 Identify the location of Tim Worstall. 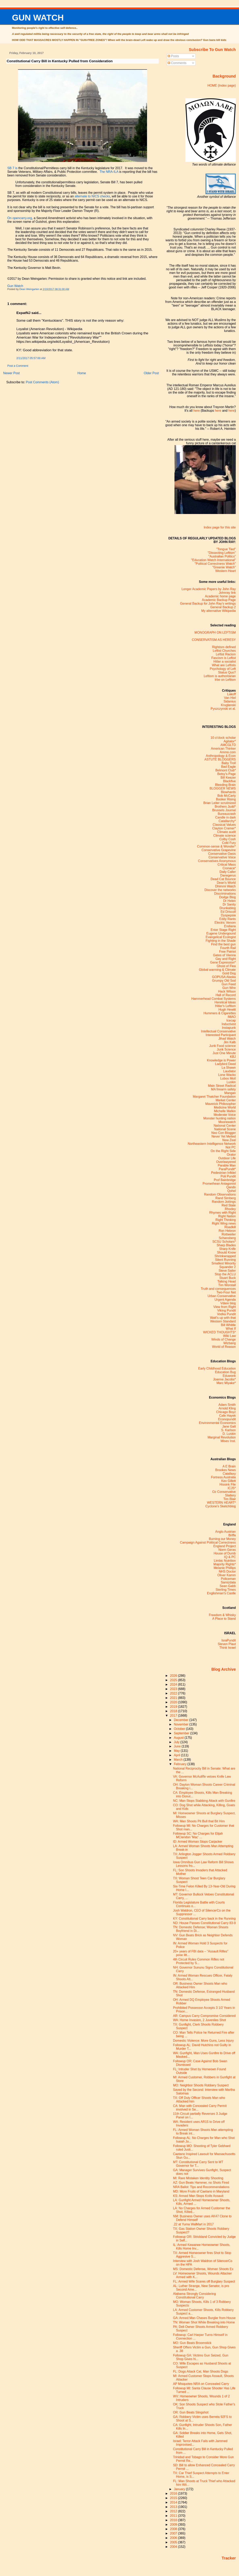
(227, 1285).